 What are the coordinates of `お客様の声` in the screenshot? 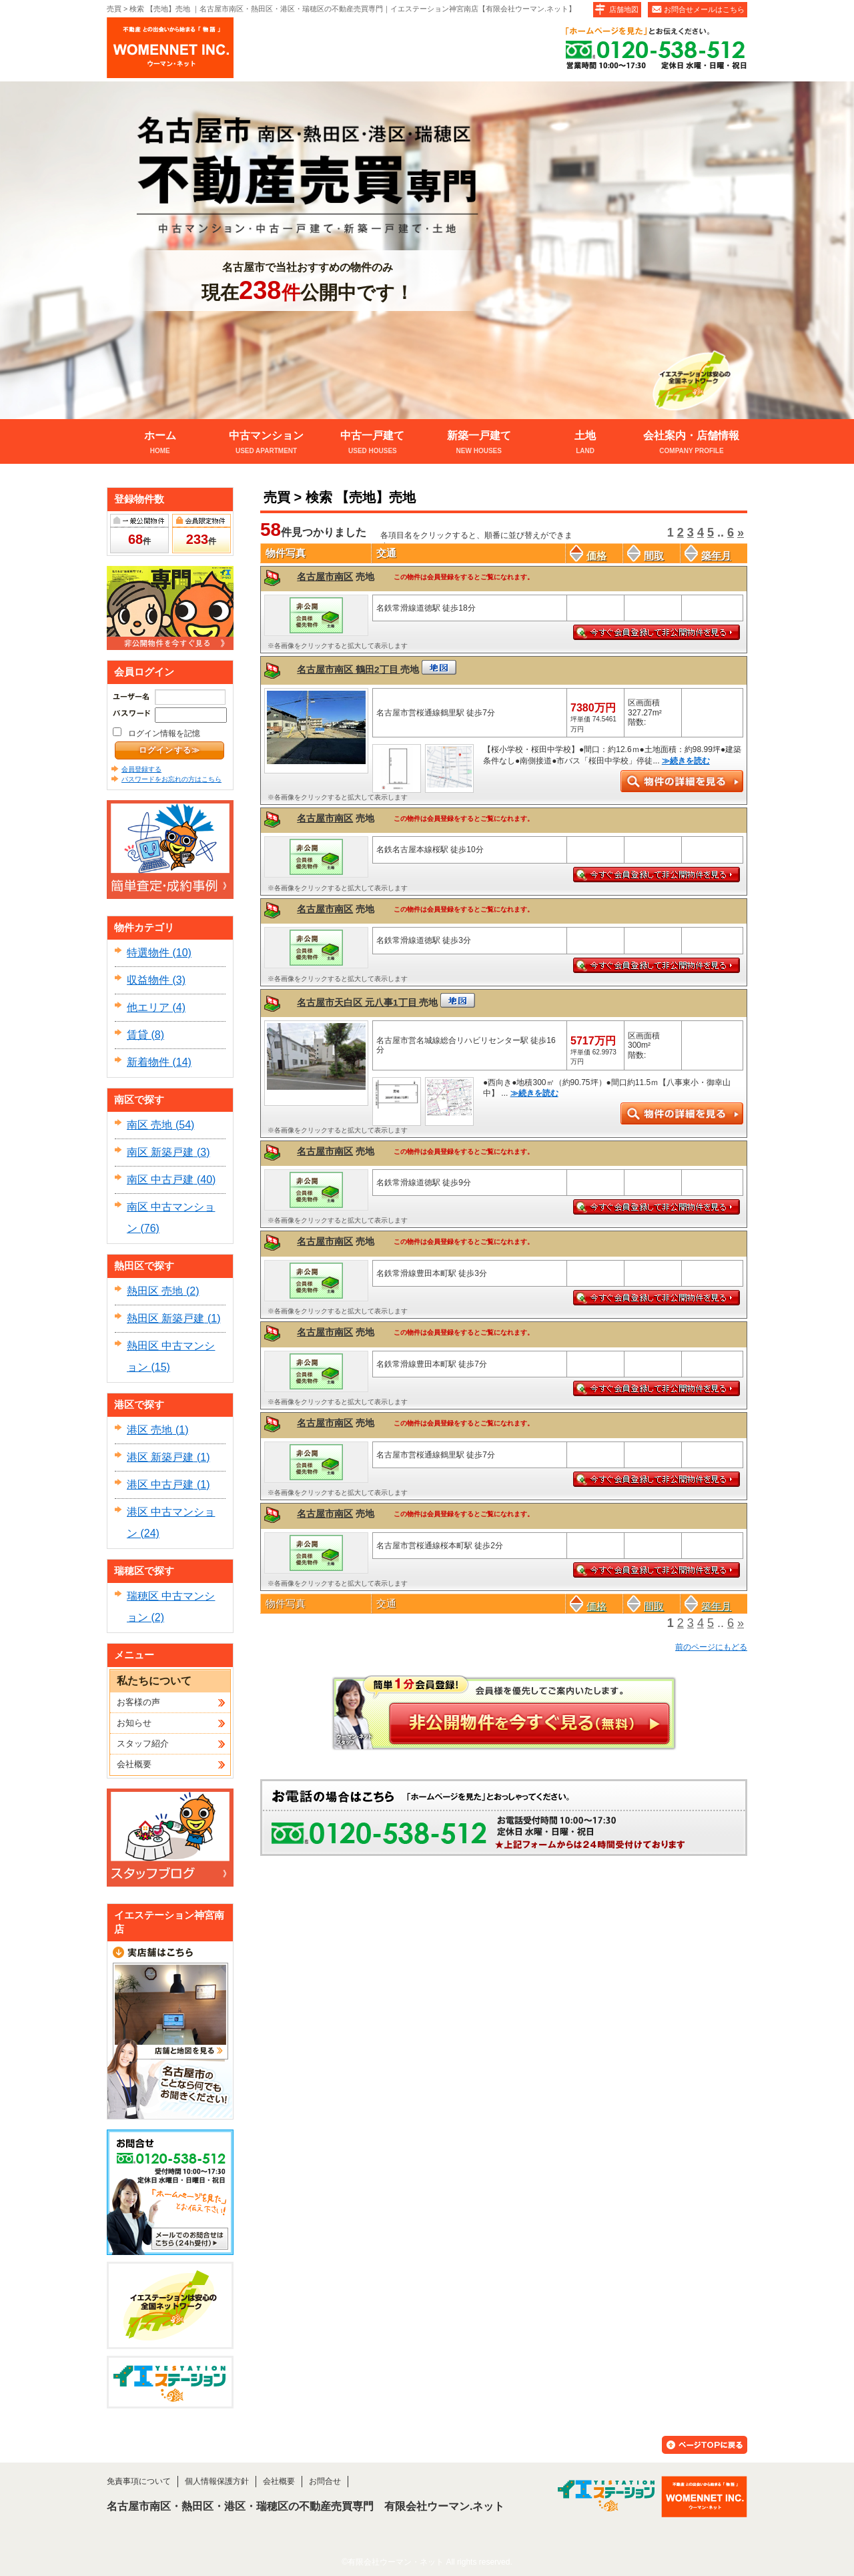 It's located at (138, 1702).